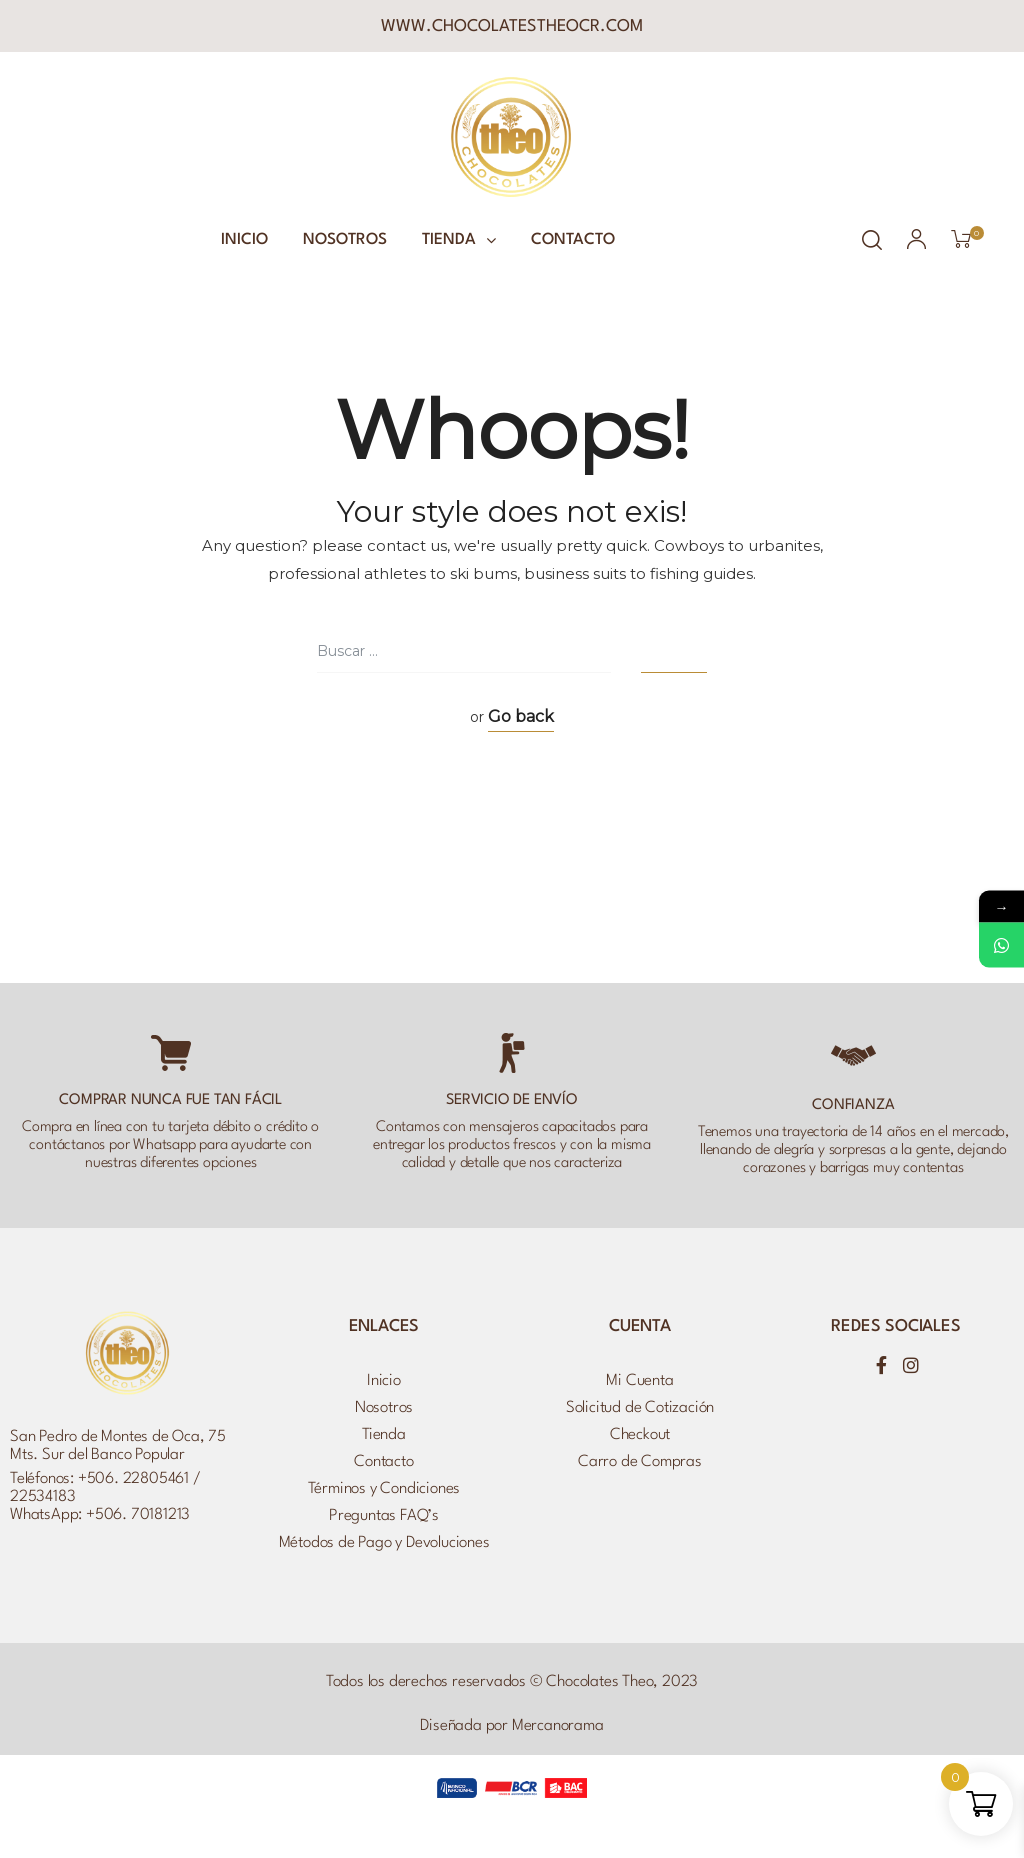 The height and width of the screenshot is (1858, 1024). What do you see at coordinates (384, 1516) in the screenshot?
I see `Preguntas FAQ’s` at bounding box center [384, 1516].